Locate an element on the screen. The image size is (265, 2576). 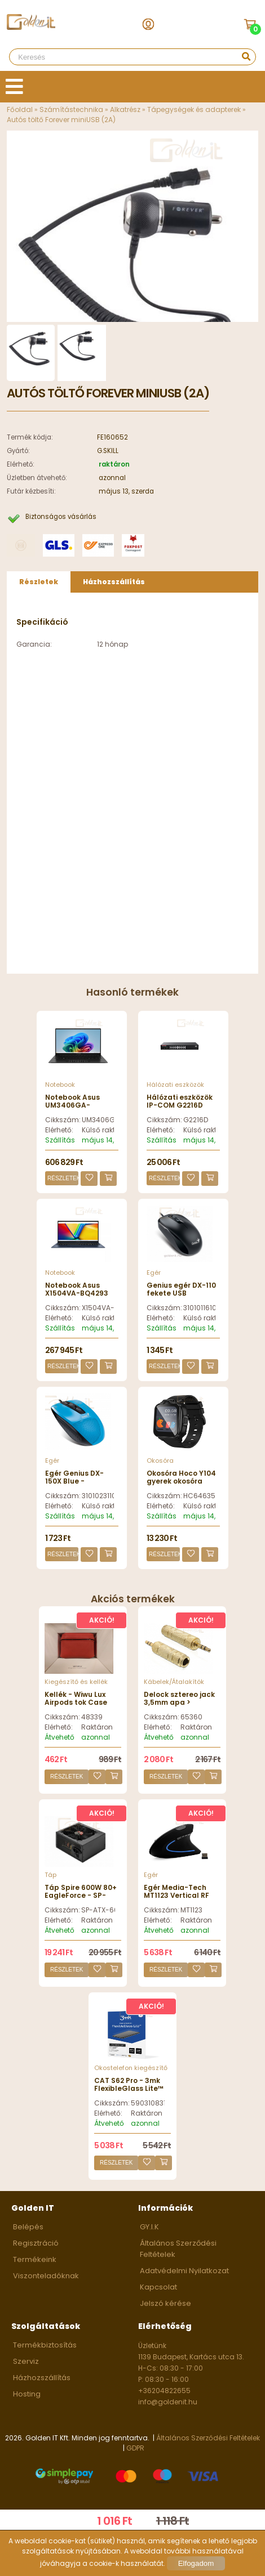
azonnal is located at coordinates (112, 477).